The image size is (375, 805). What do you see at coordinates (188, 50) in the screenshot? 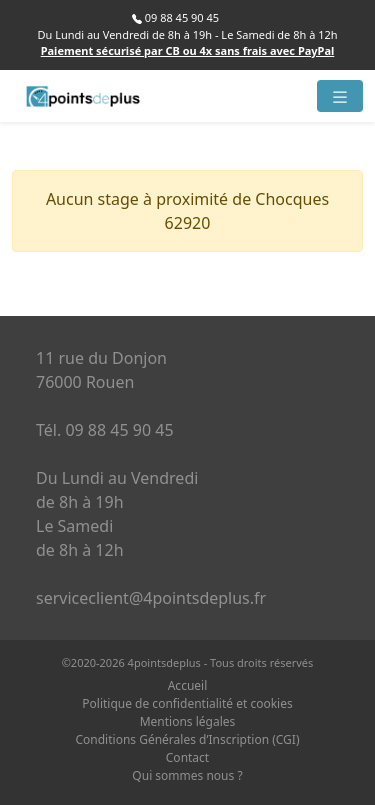
I see `Paiement sécurisé par CB ou 4x sans frais avec PayPal` at bounding box center [188, 50].